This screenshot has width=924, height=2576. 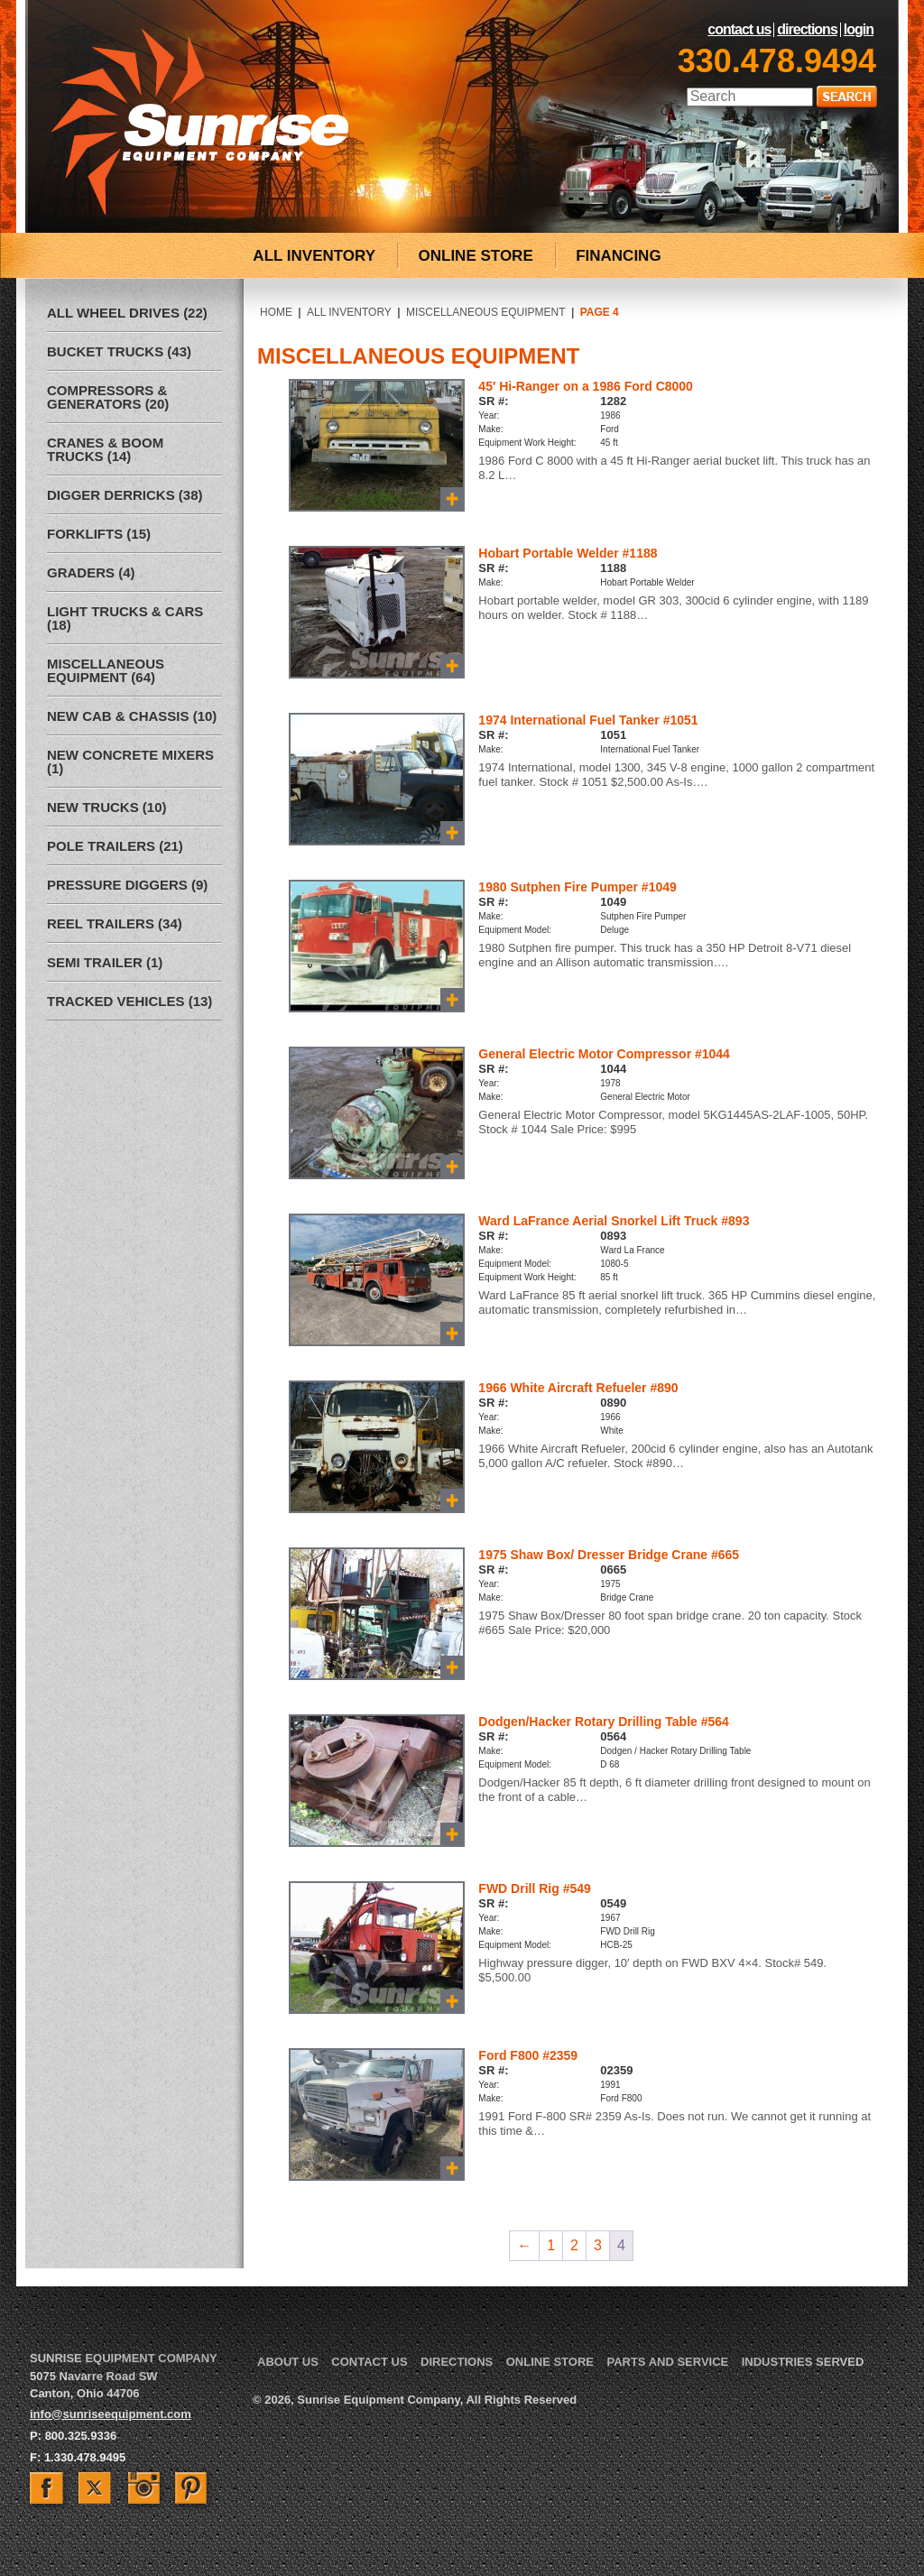 What do you see at coordinates (130, 761) in the screenshot?
I see `New Concrete Mixers (1)` at bounding box center [130, 761].